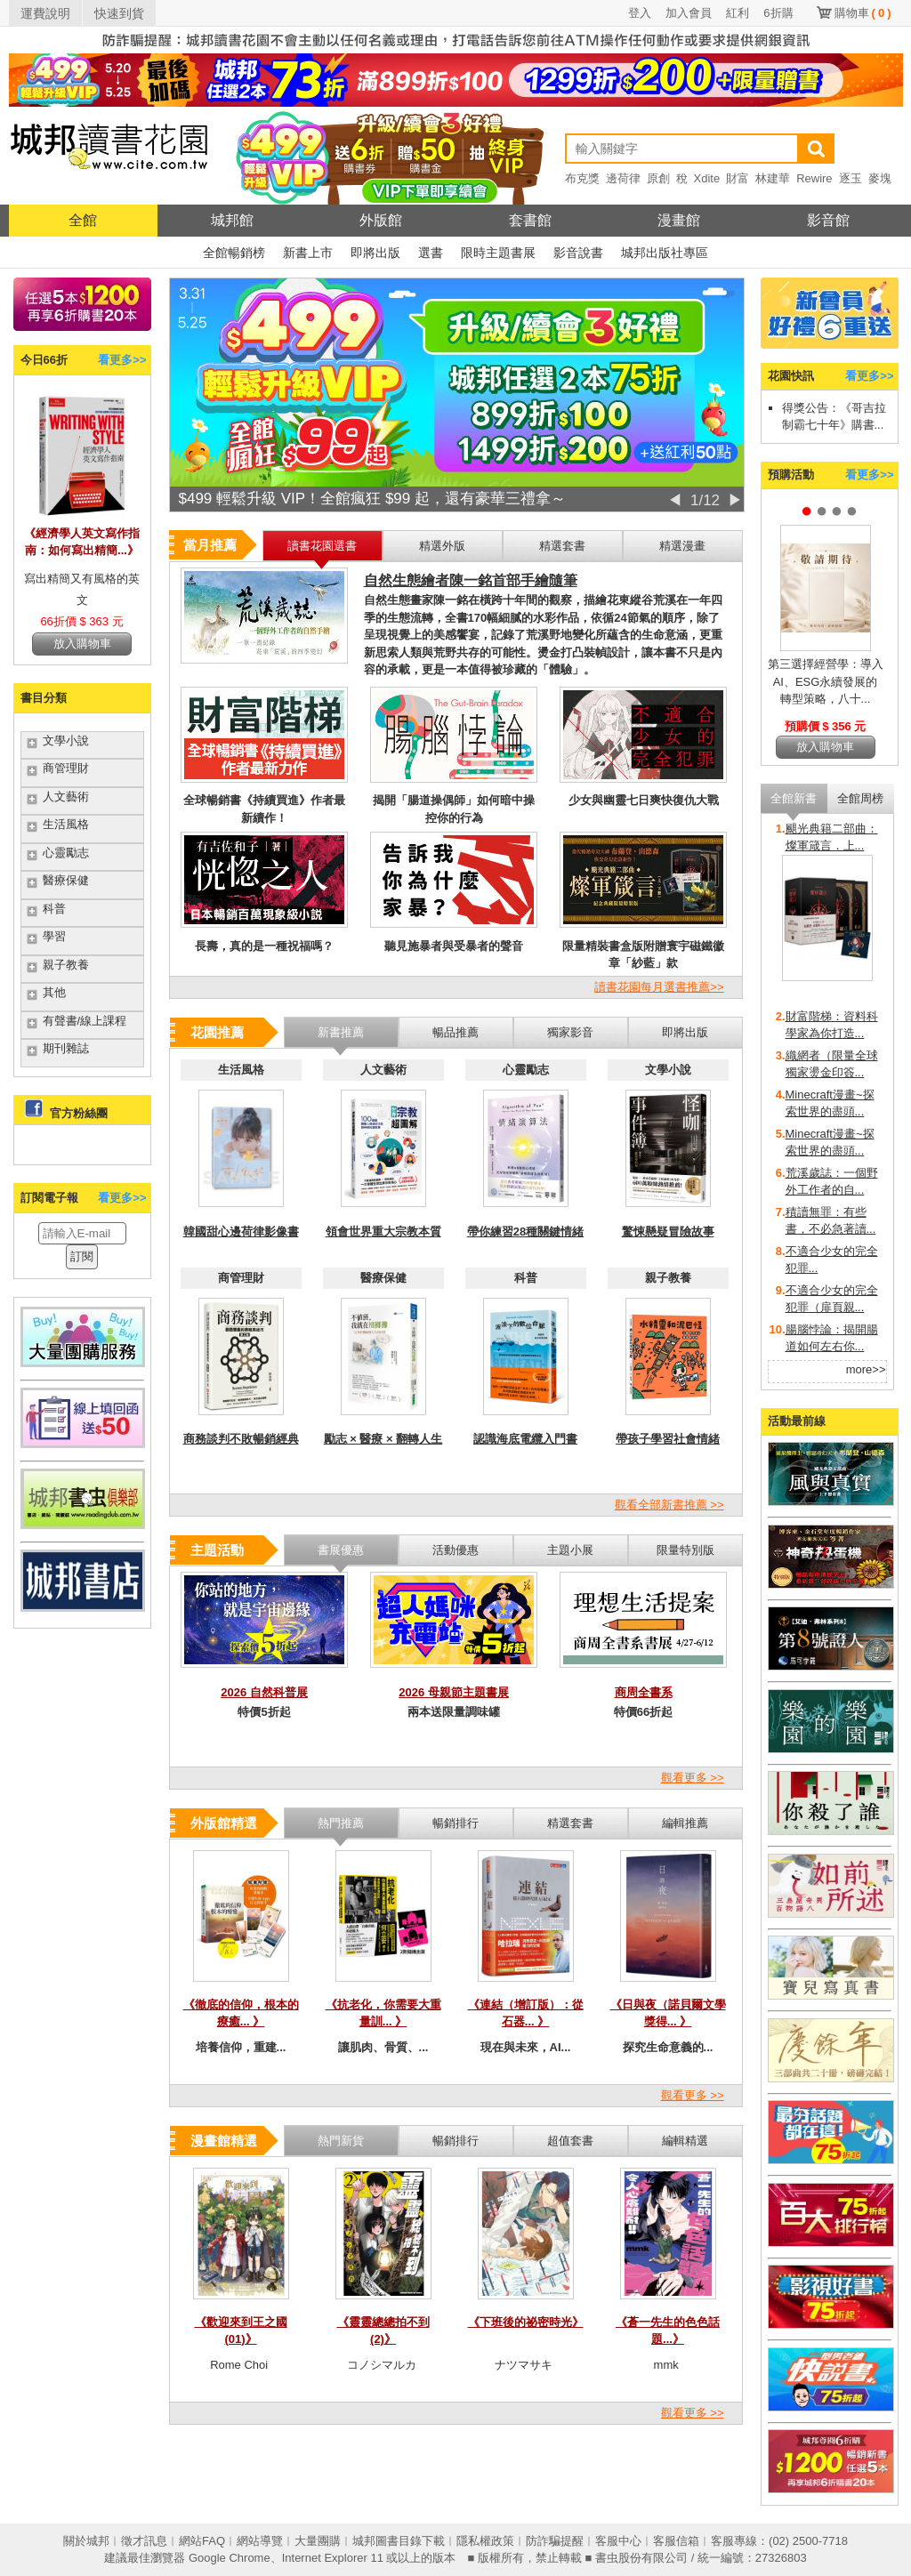 This screenshot has height=2576, width=911. What do you see at coordinates (66, 964) in the screenshot?
I see `親子教養` at bounding box center [66, 964].